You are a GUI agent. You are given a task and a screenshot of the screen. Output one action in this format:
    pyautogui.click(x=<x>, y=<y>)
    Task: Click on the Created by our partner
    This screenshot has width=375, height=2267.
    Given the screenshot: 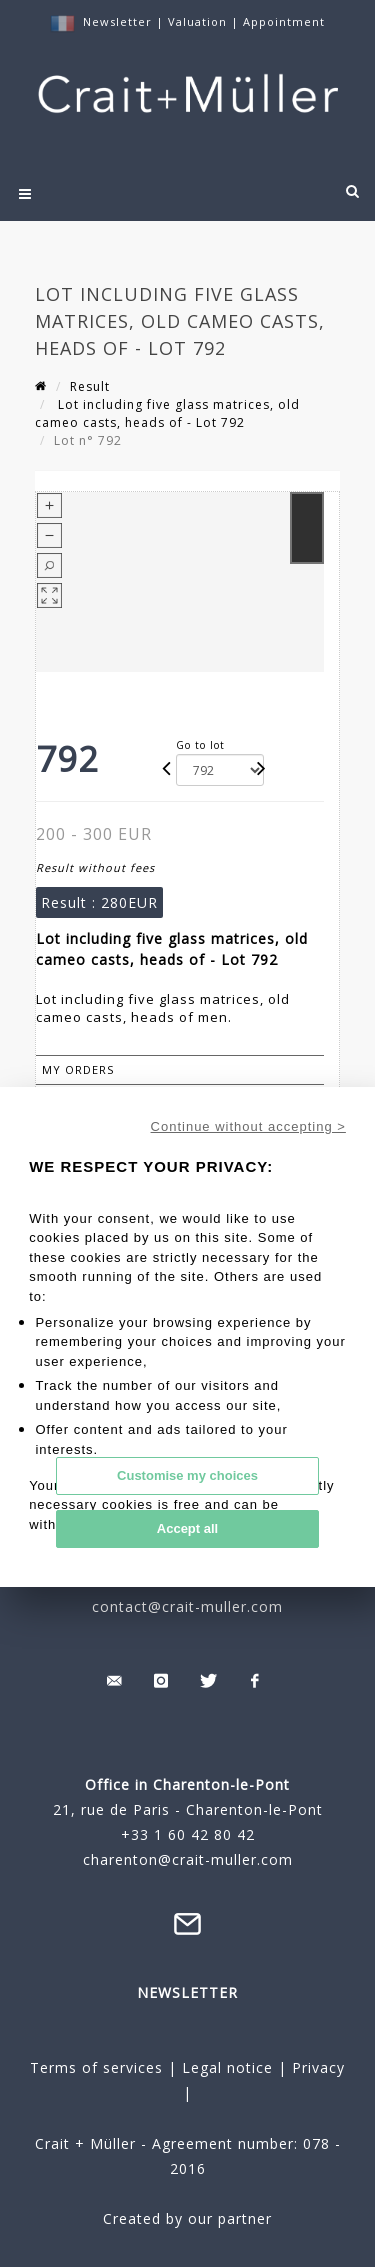 What is the action you would take?
    pyautogui.click(x=187, y=2218)
    